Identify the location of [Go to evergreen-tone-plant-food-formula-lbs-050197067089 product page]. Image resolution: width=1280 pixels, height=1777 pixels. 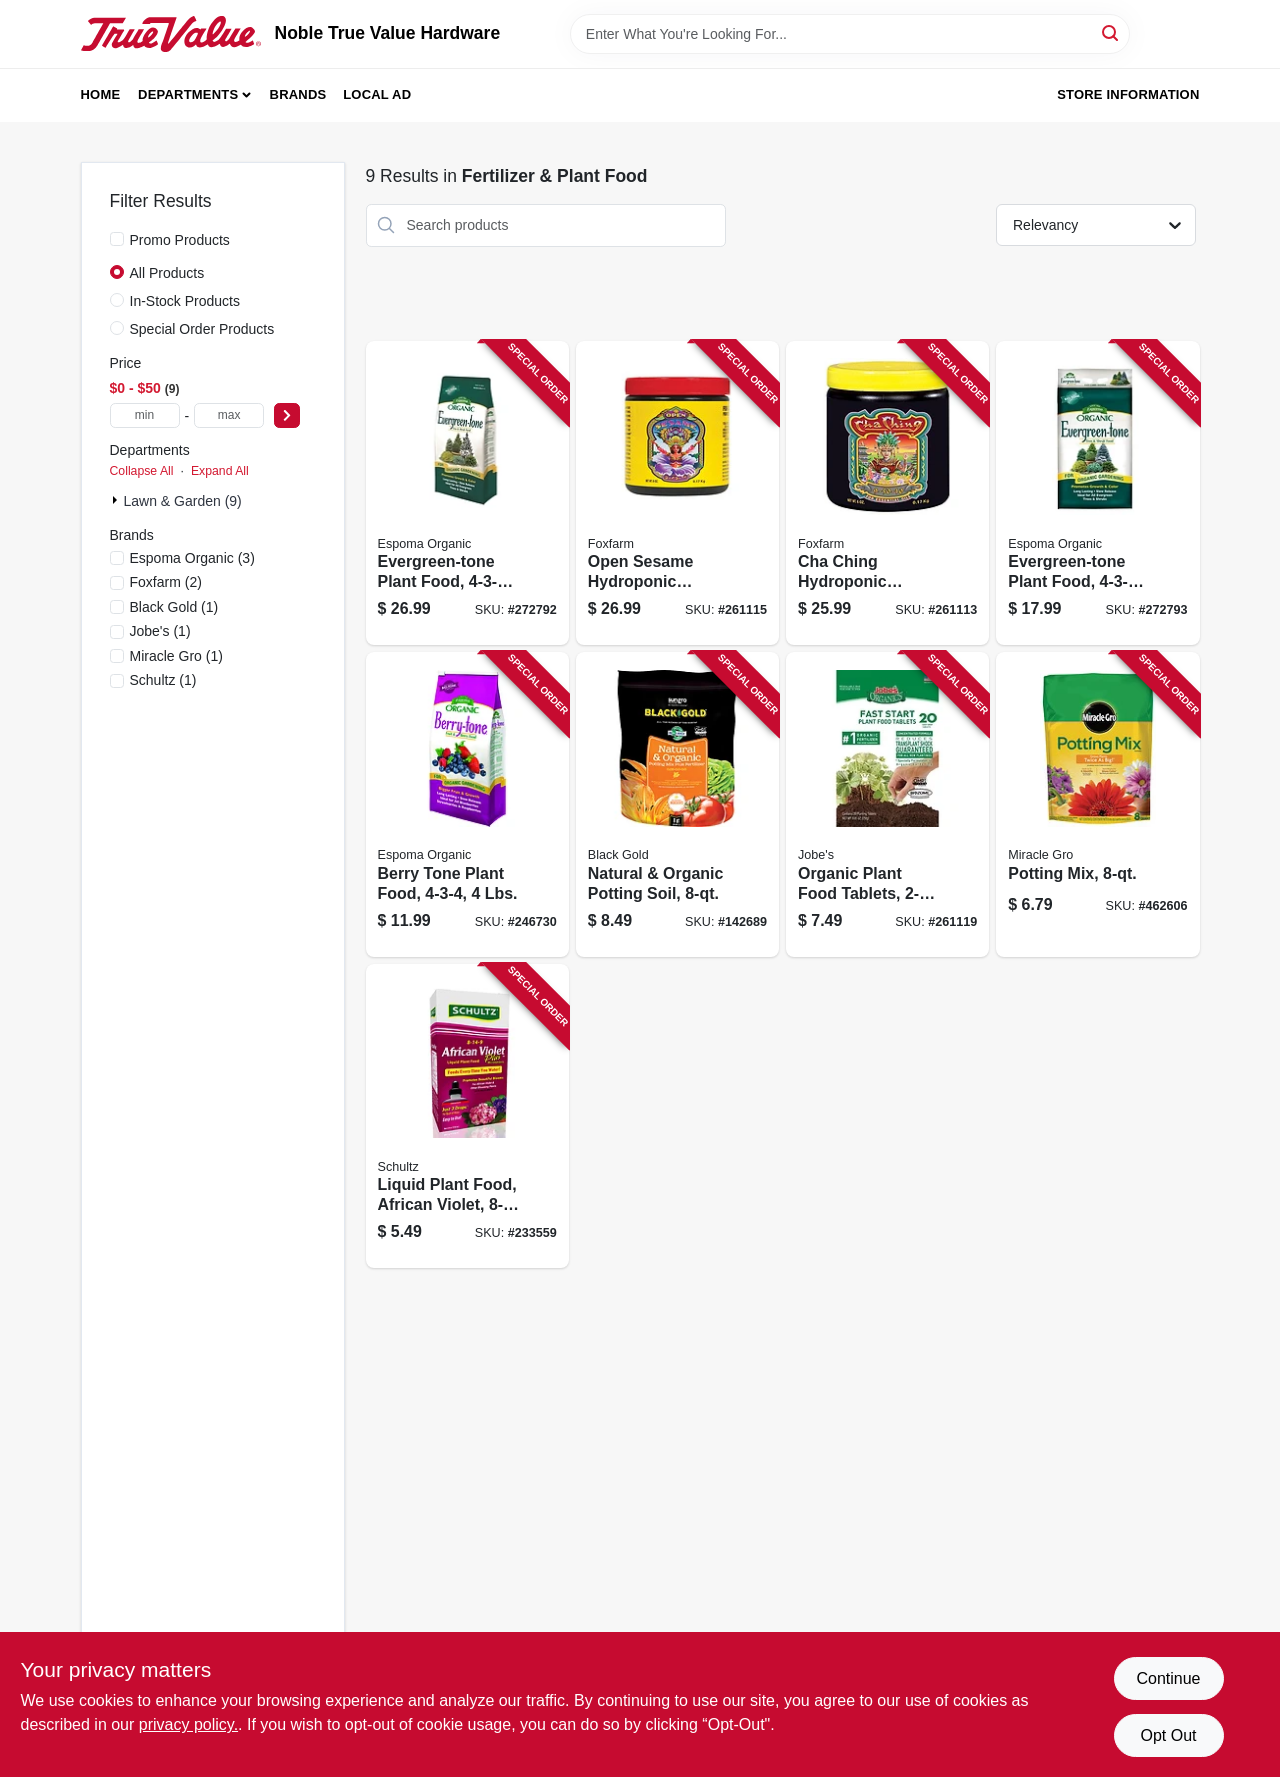
(1097, 493).